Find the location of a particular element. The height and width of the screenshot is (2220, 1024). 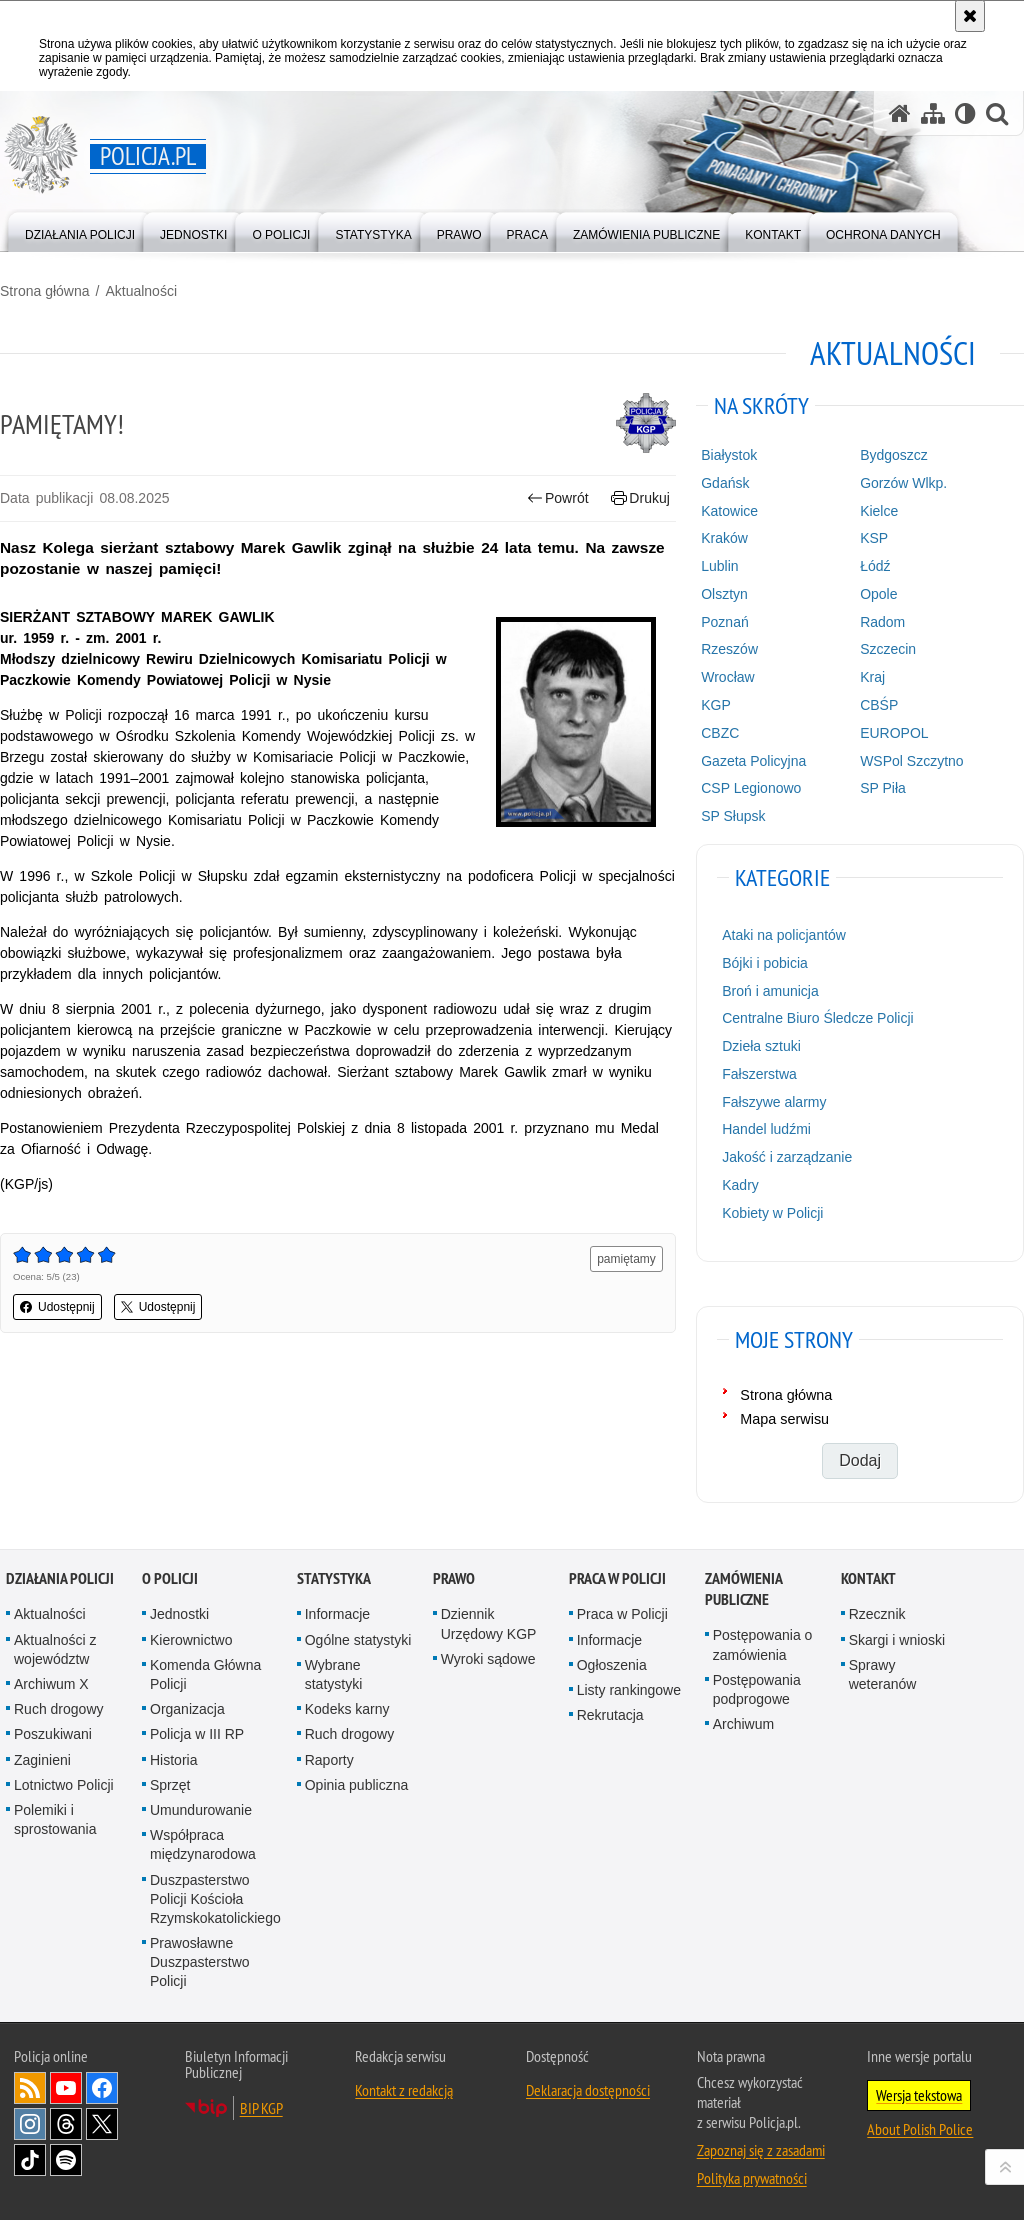

Listy rankingowe is located at coordinates (629, 1690).